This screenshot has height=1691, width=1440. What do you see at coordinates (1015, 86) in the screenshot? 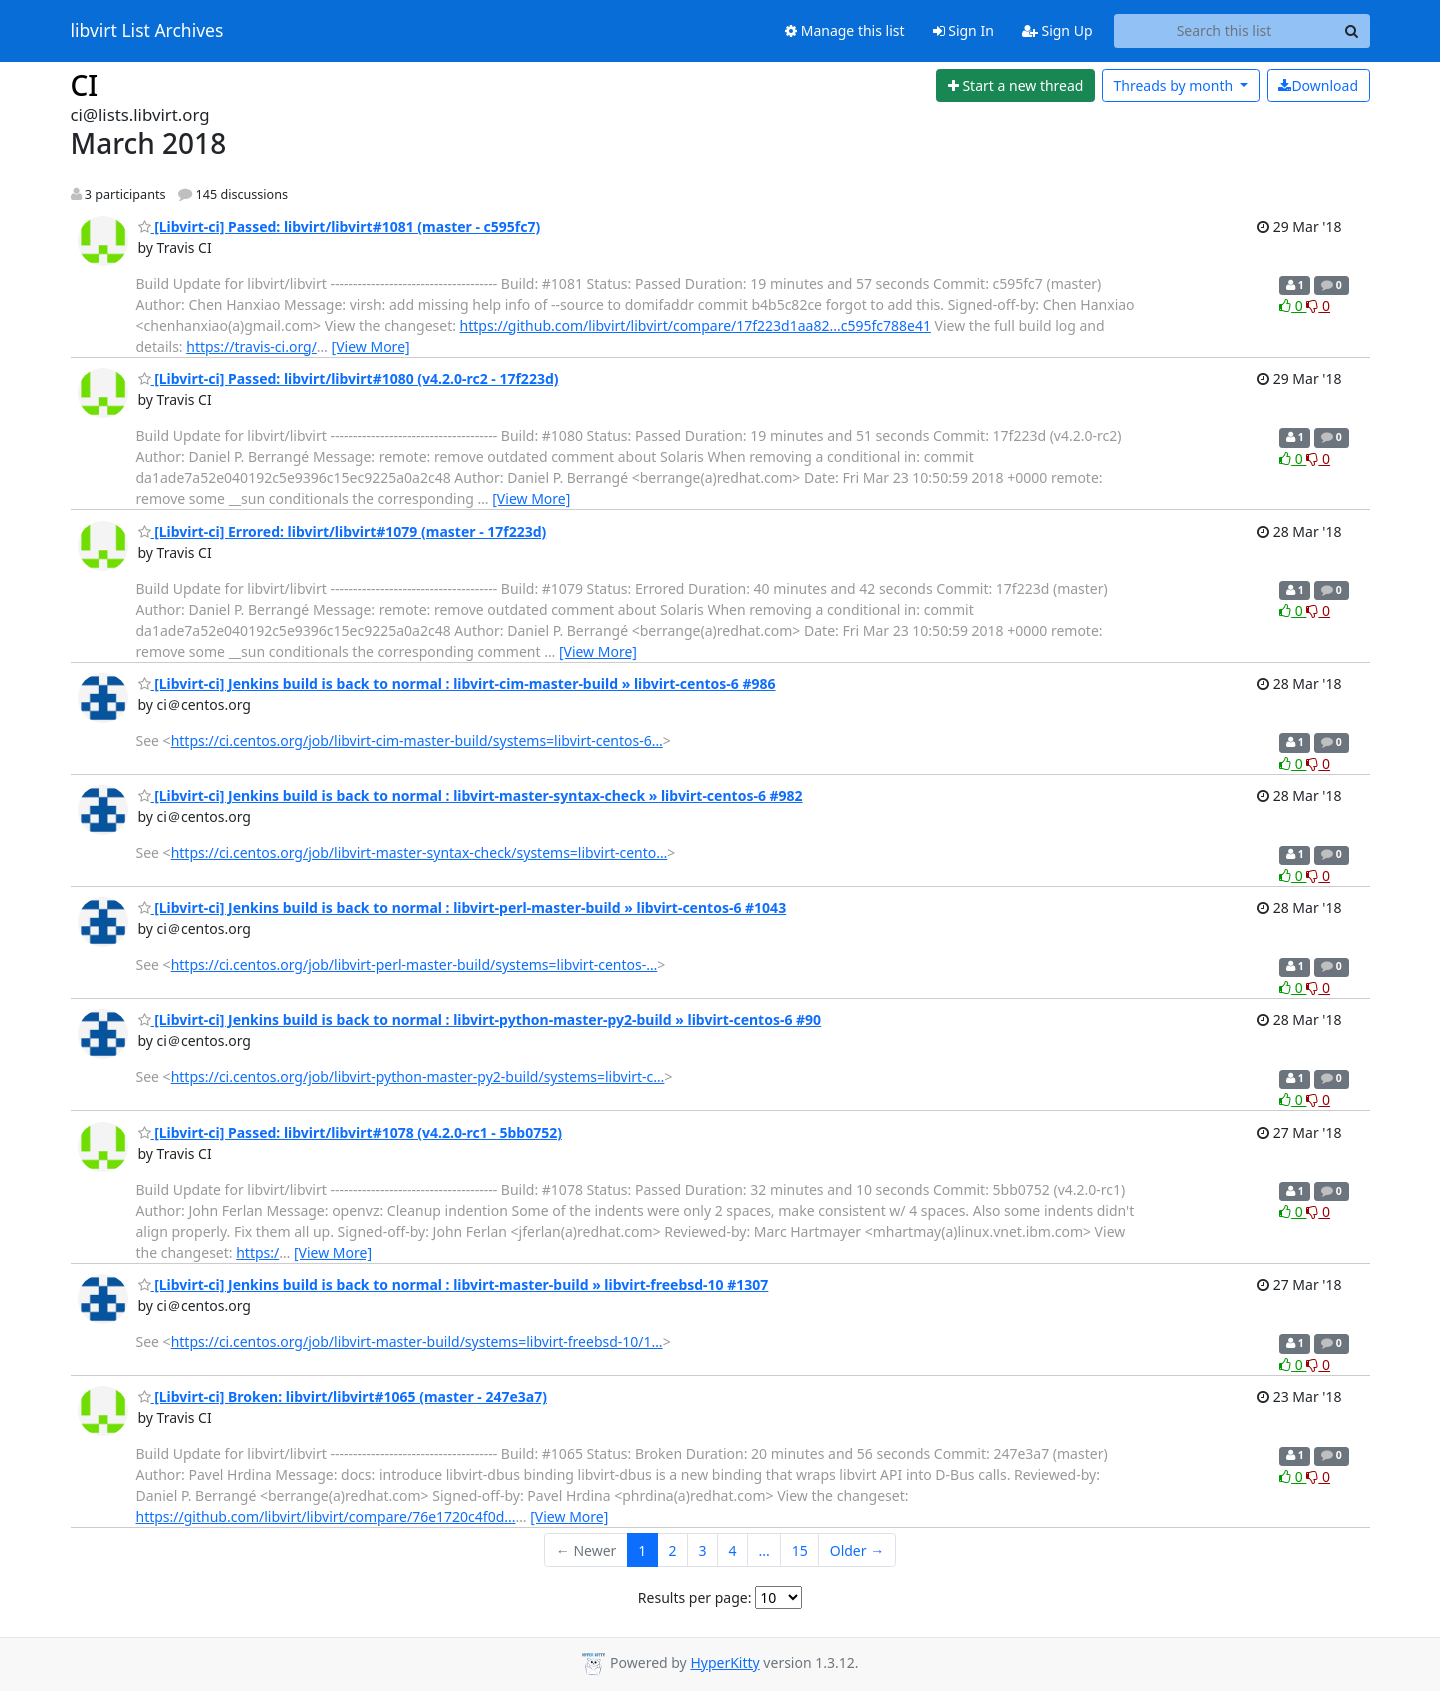
I see `[Start new thread]` at bounding box center [1015, 86].